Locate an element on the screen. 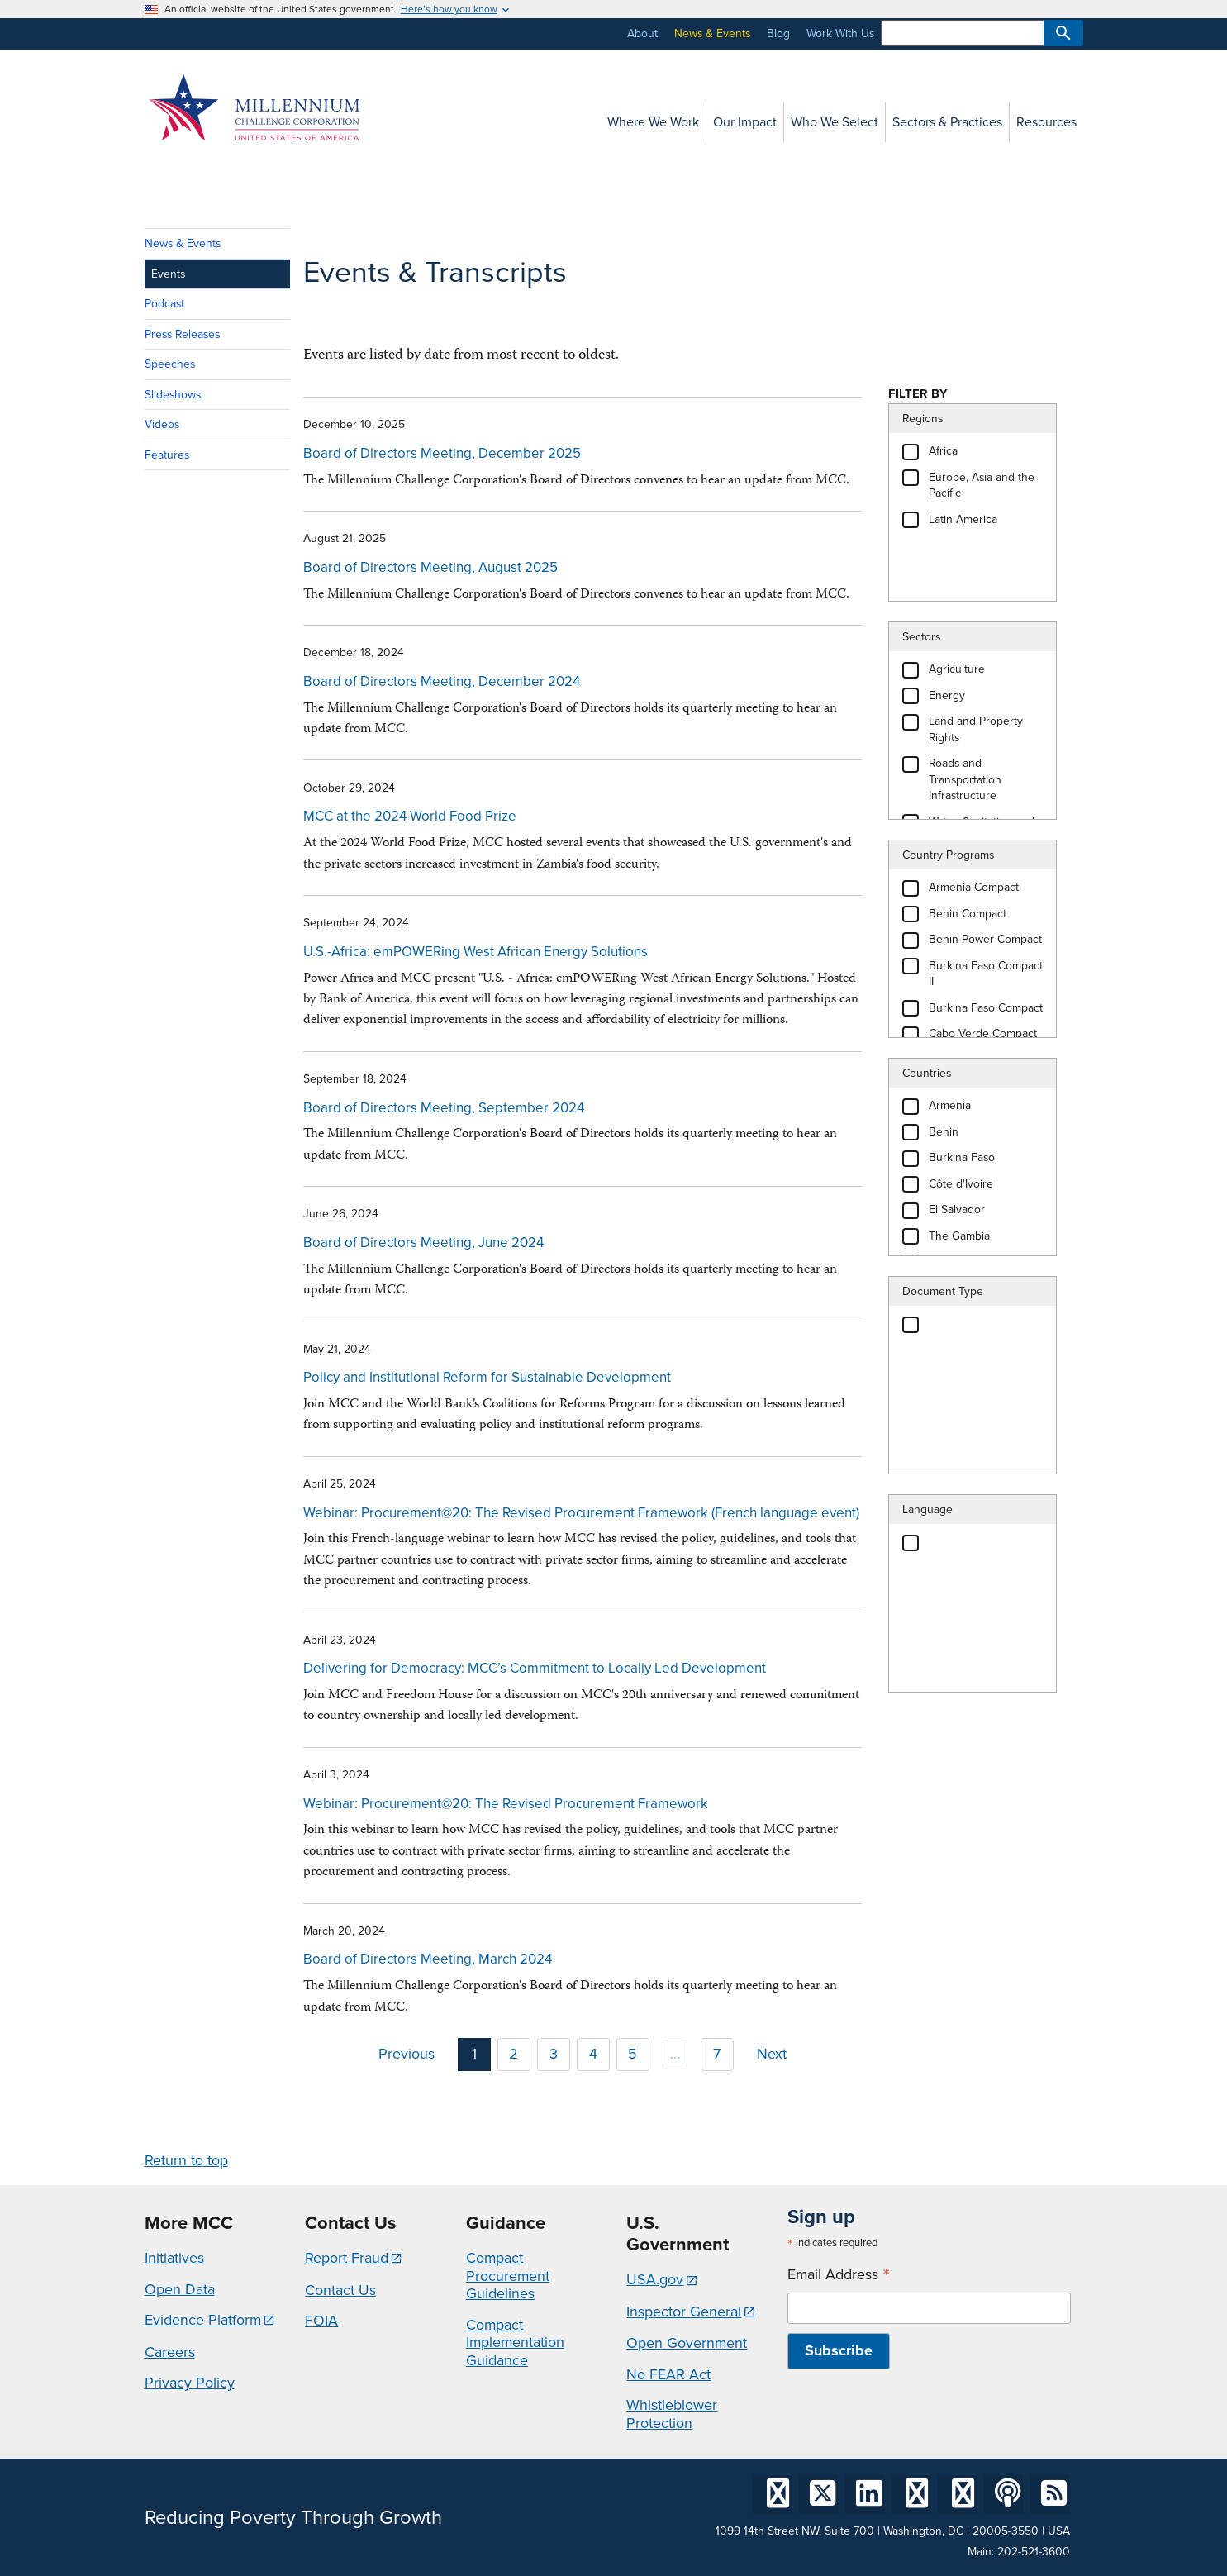  Policy and Institutional Reform for Sustainable Development is located at coordinates (487, 1377).